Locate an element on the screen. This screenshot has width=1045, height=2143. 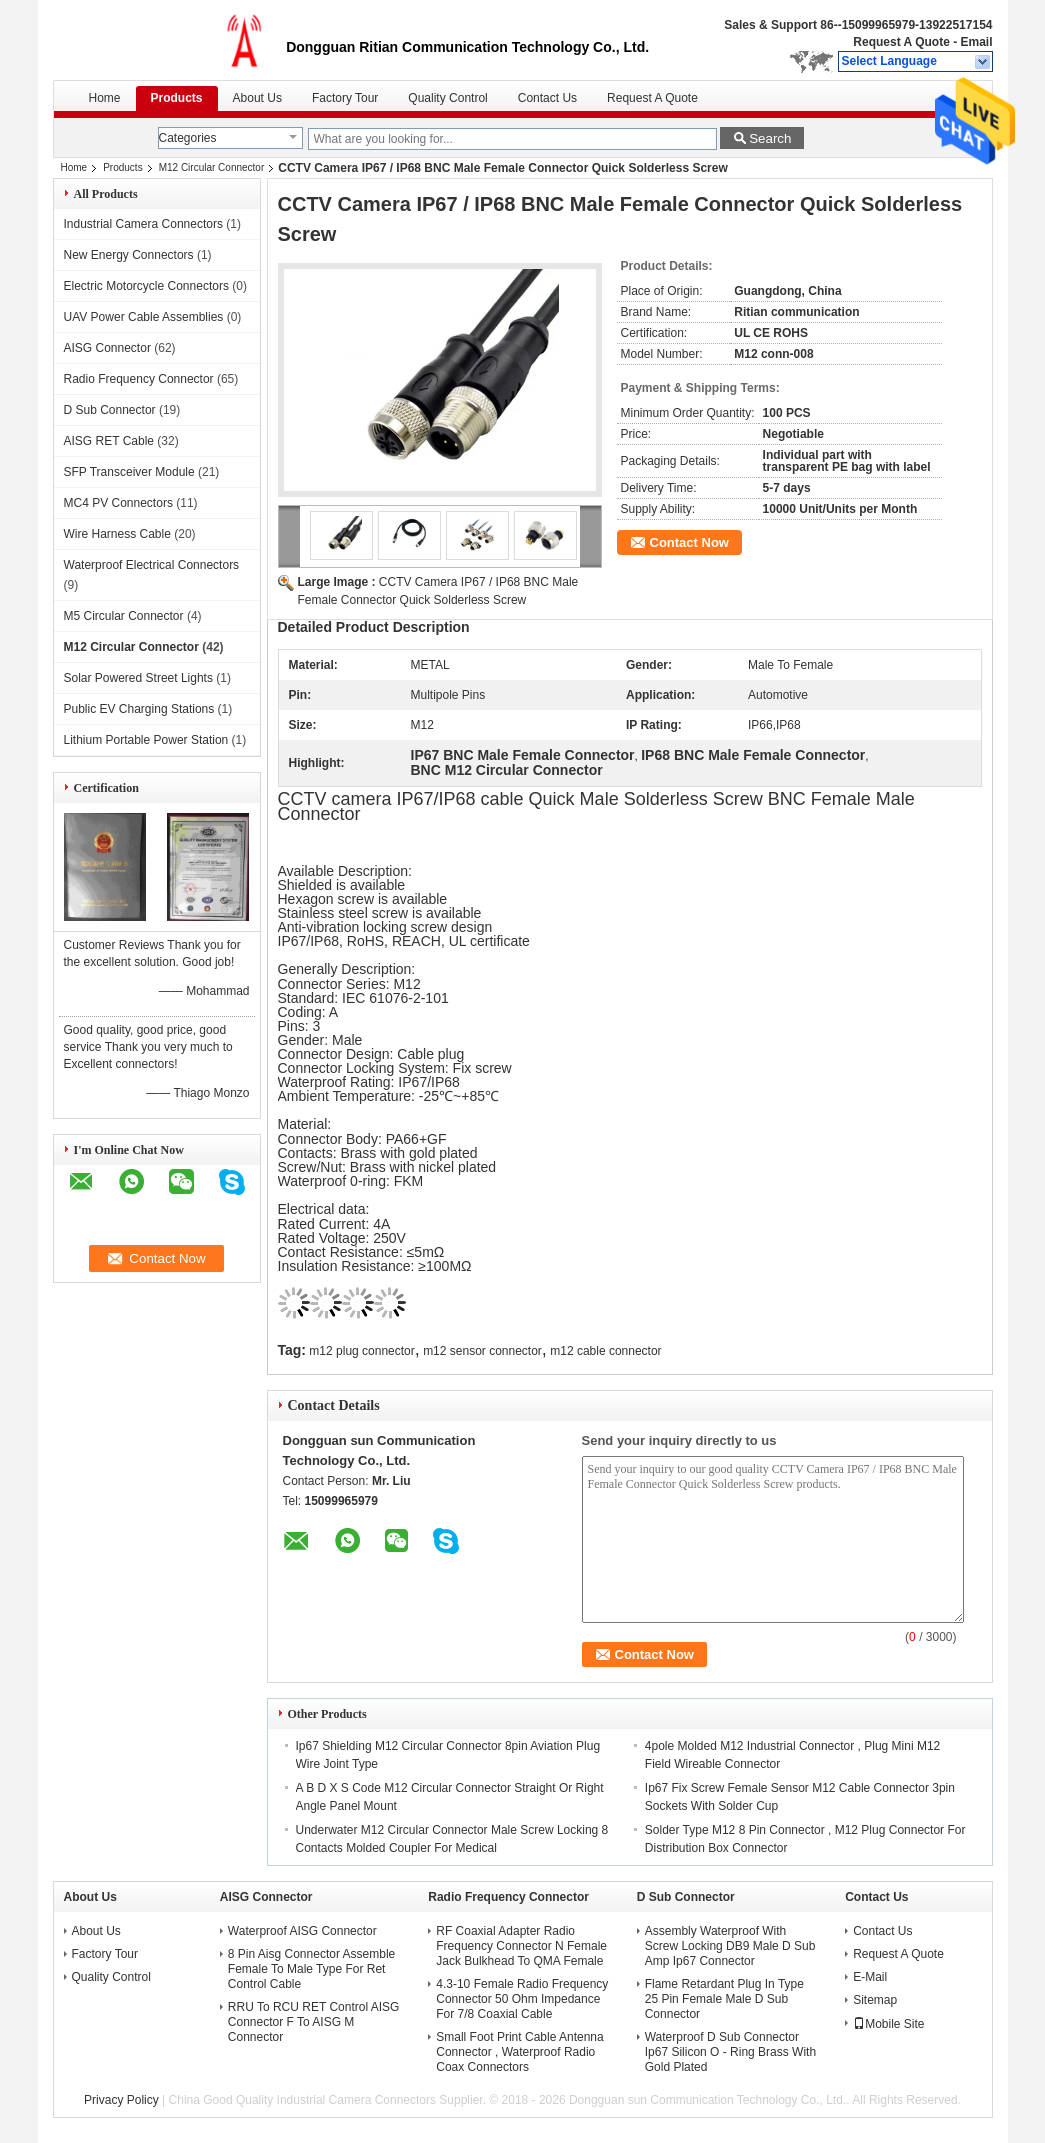
Products is located at coordinates (177, 98).